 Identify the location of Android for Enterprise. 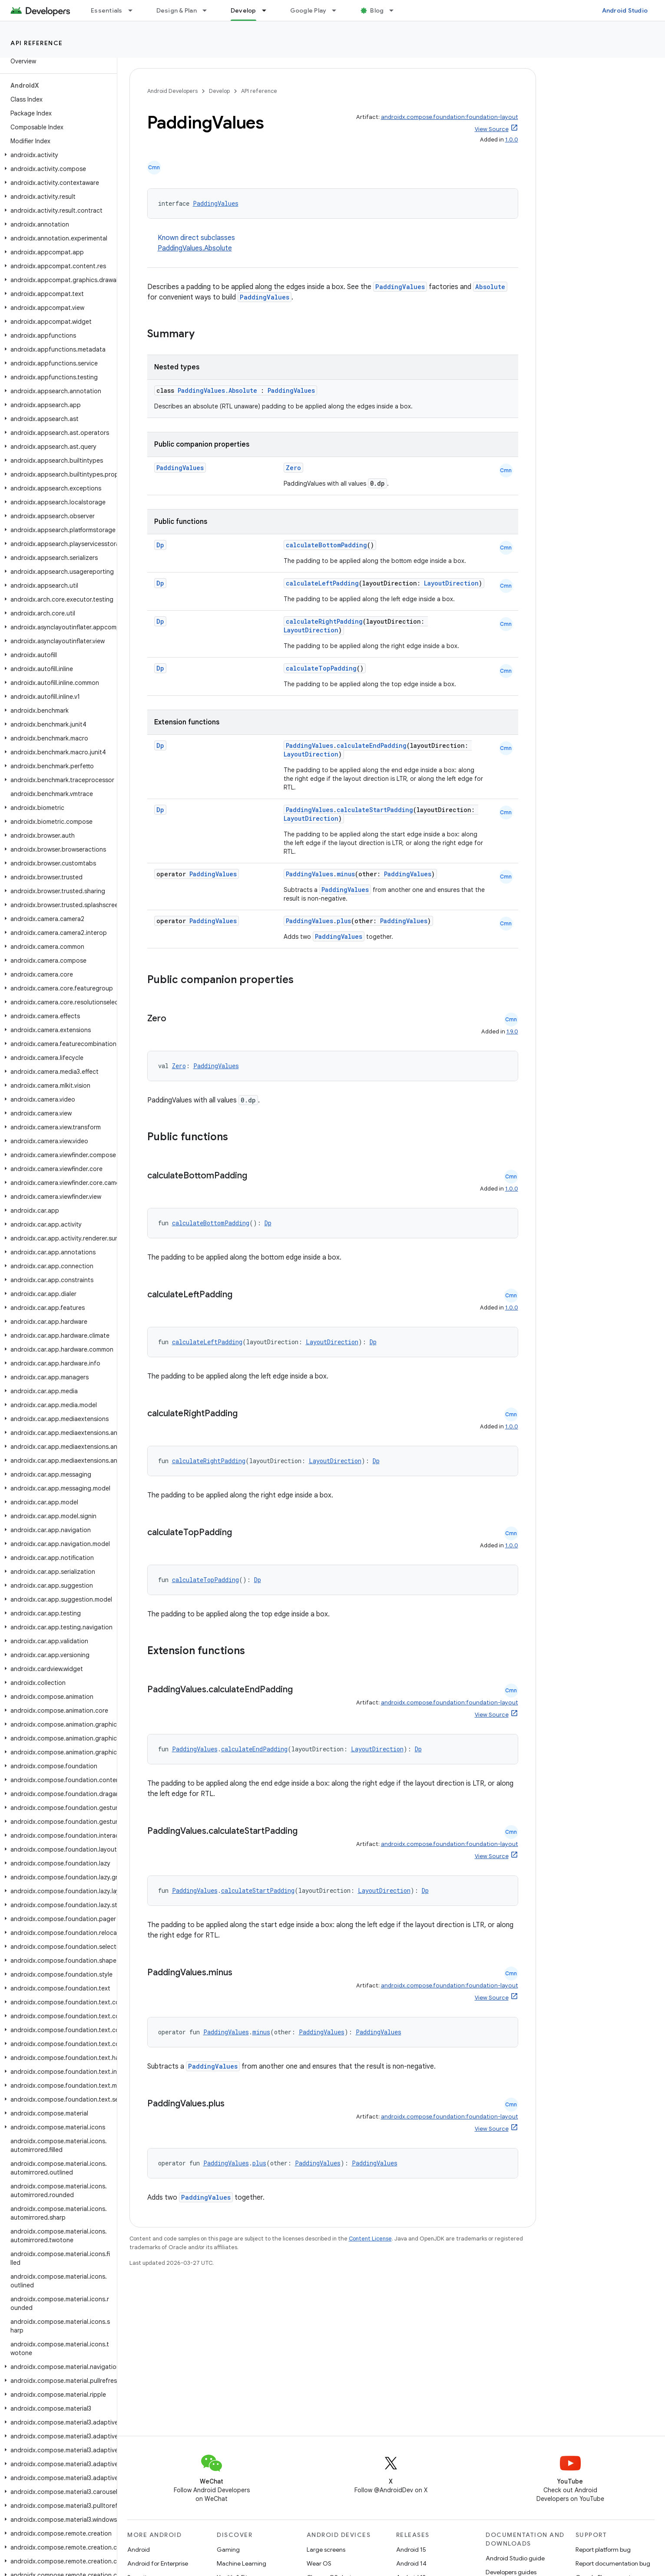
(157, 2563).